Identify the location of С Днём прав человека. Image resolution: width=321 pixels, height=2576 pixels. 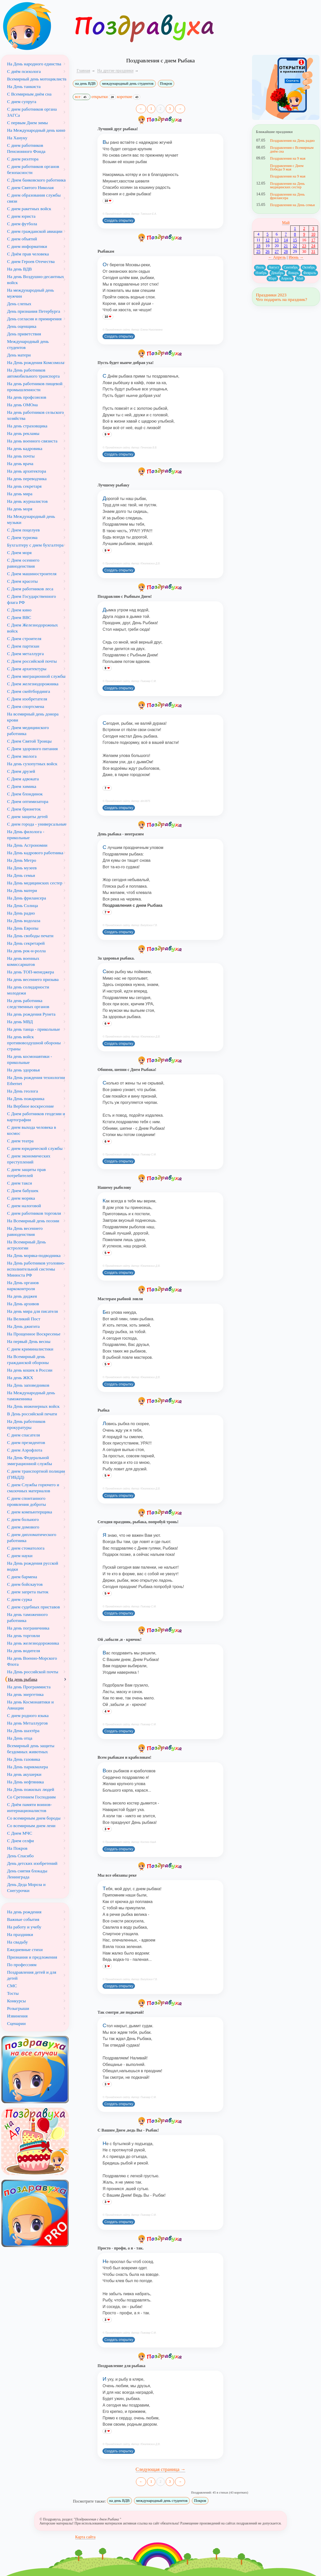
(28, 253).